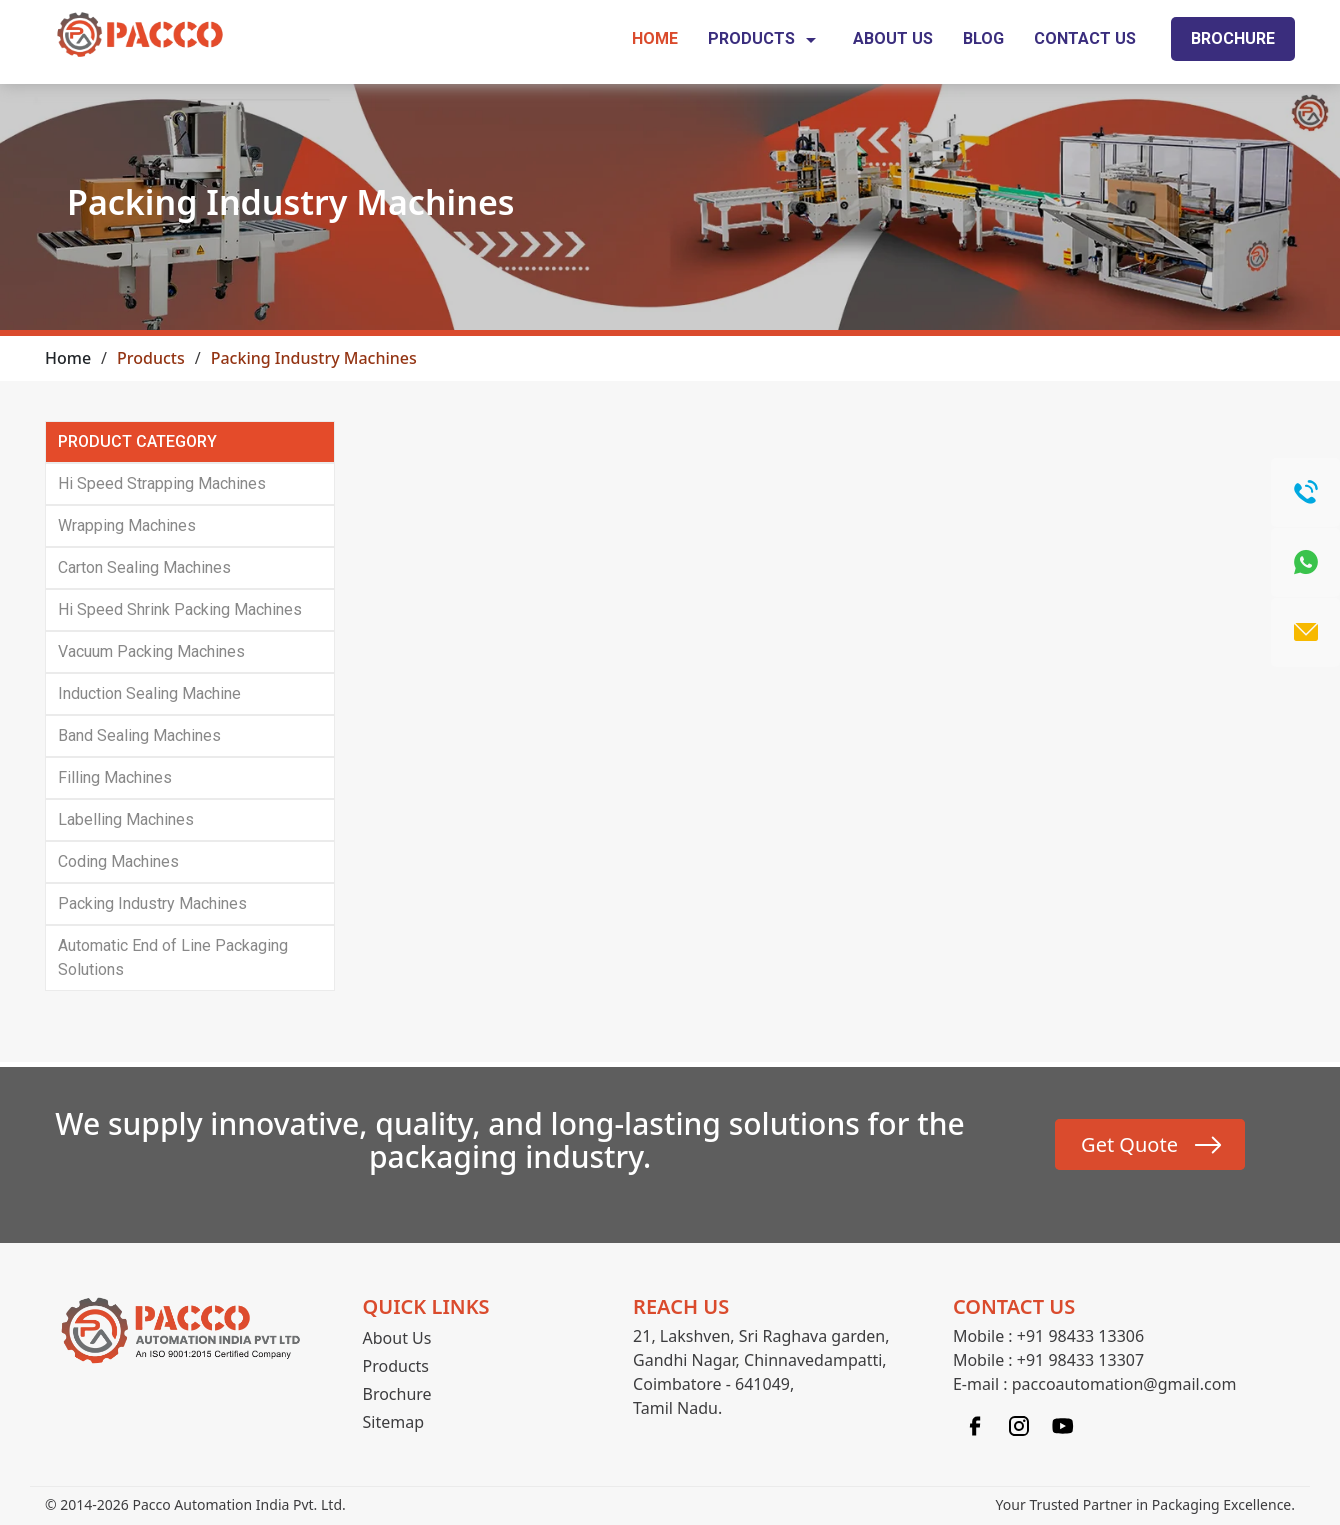 The height and width of the screenshot is (1525, 1340). Describe the element at coordinates (1085, 38) in the screenshot. I see `Contact Us` at that location.